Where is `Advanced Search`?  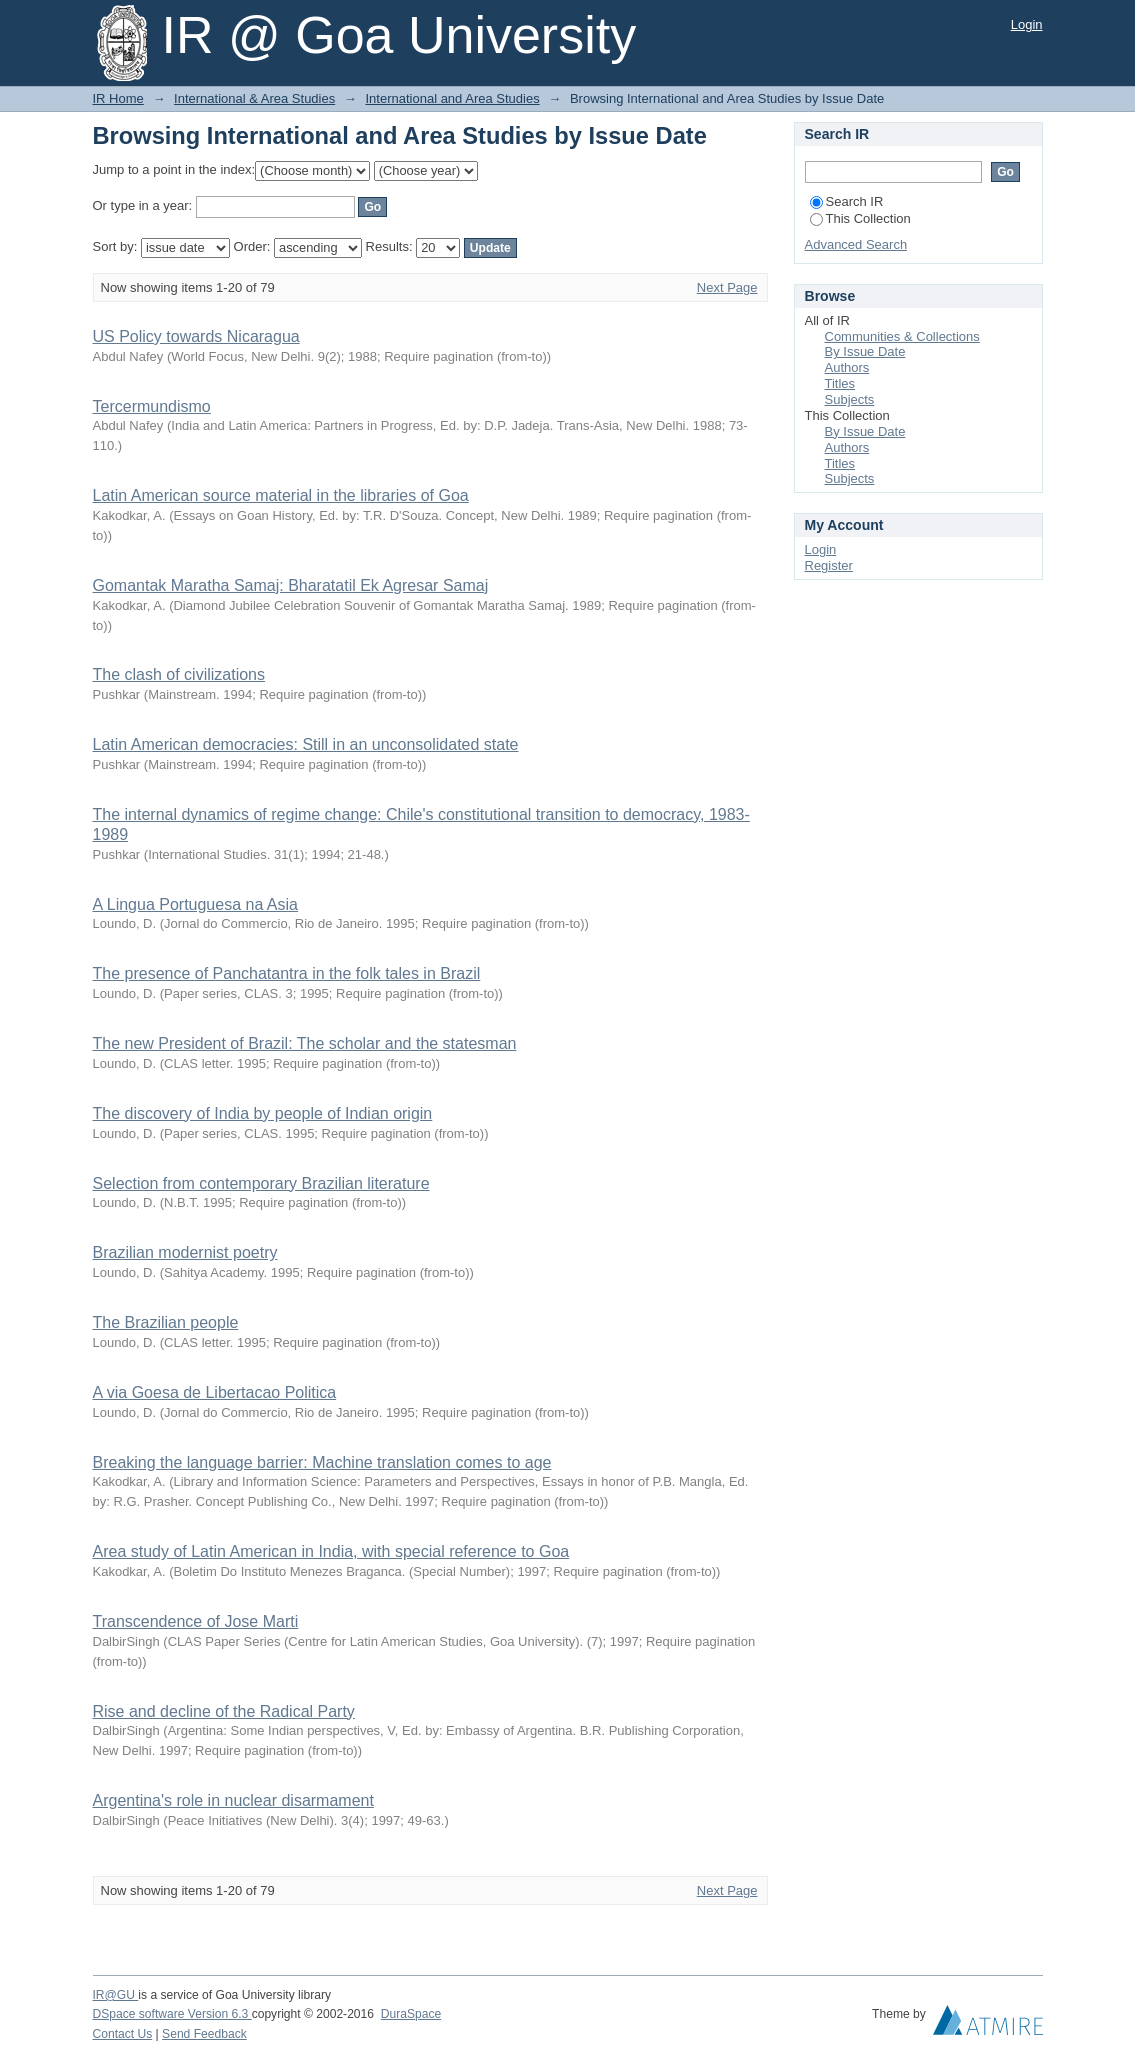 Advanced Search is located at coordinates (856, 244).